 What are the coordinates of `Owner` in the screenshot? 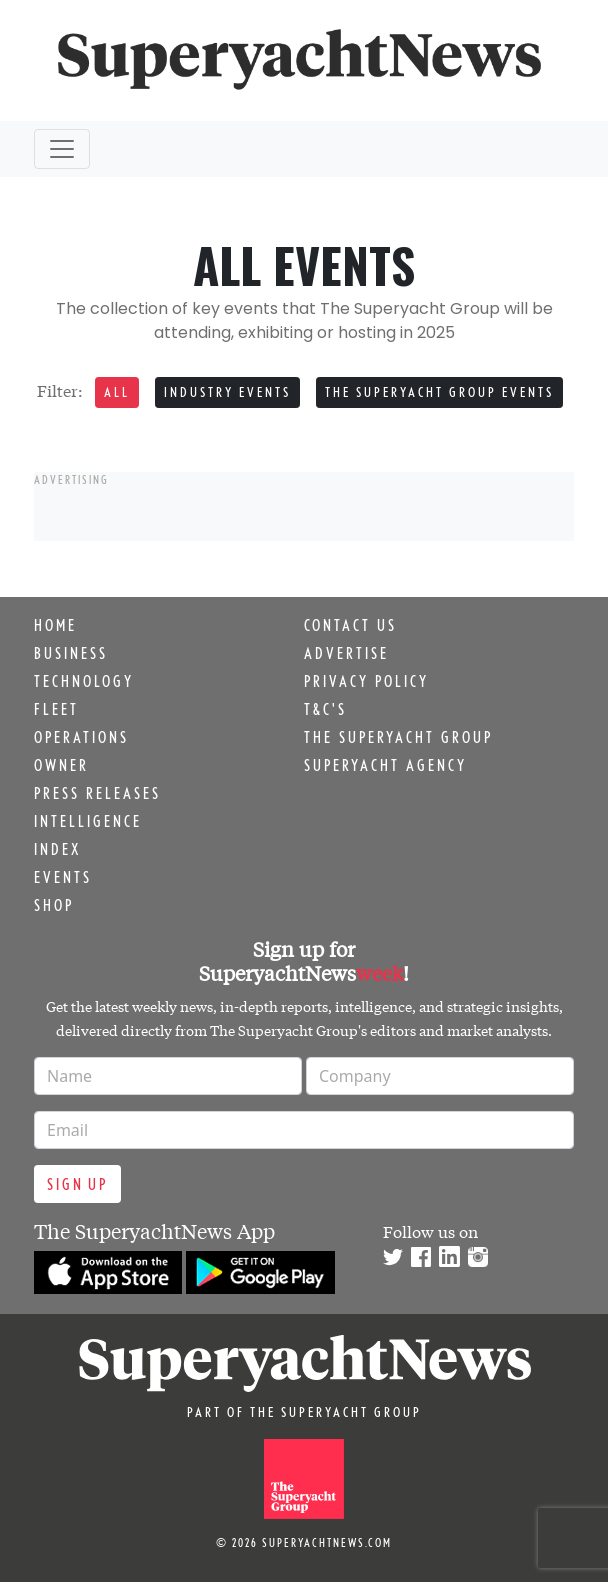 It's located at (61, 765).